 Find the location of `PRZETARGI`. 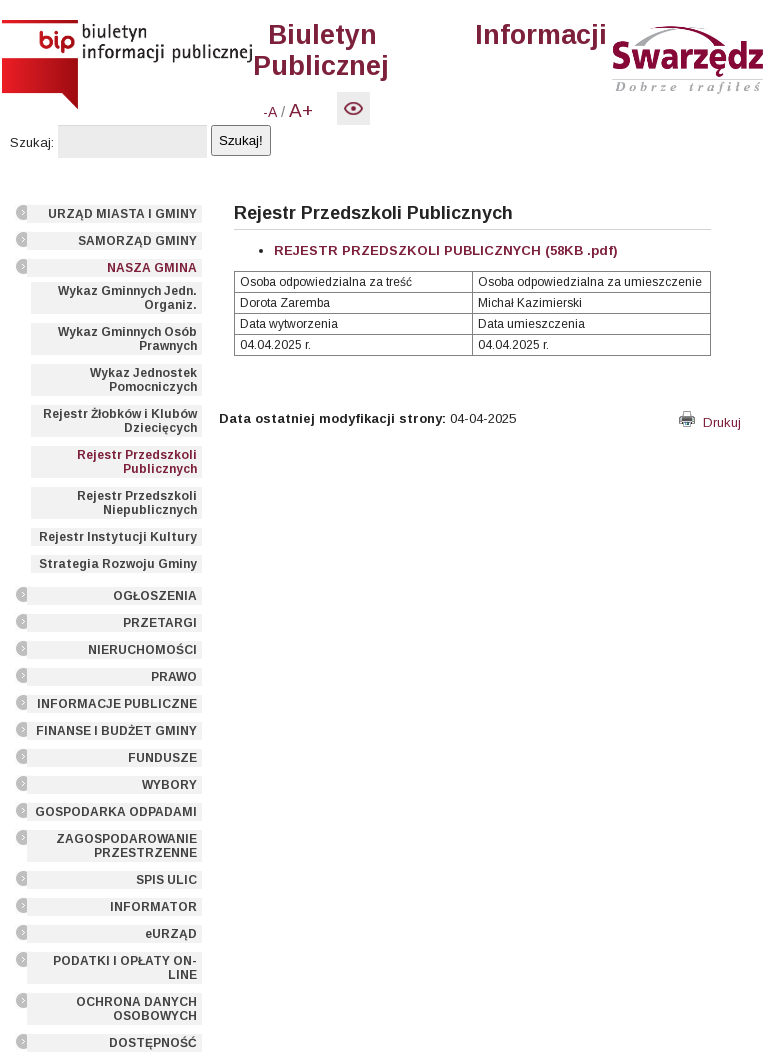

PRZETARGI is located at coordinates (160, 623).